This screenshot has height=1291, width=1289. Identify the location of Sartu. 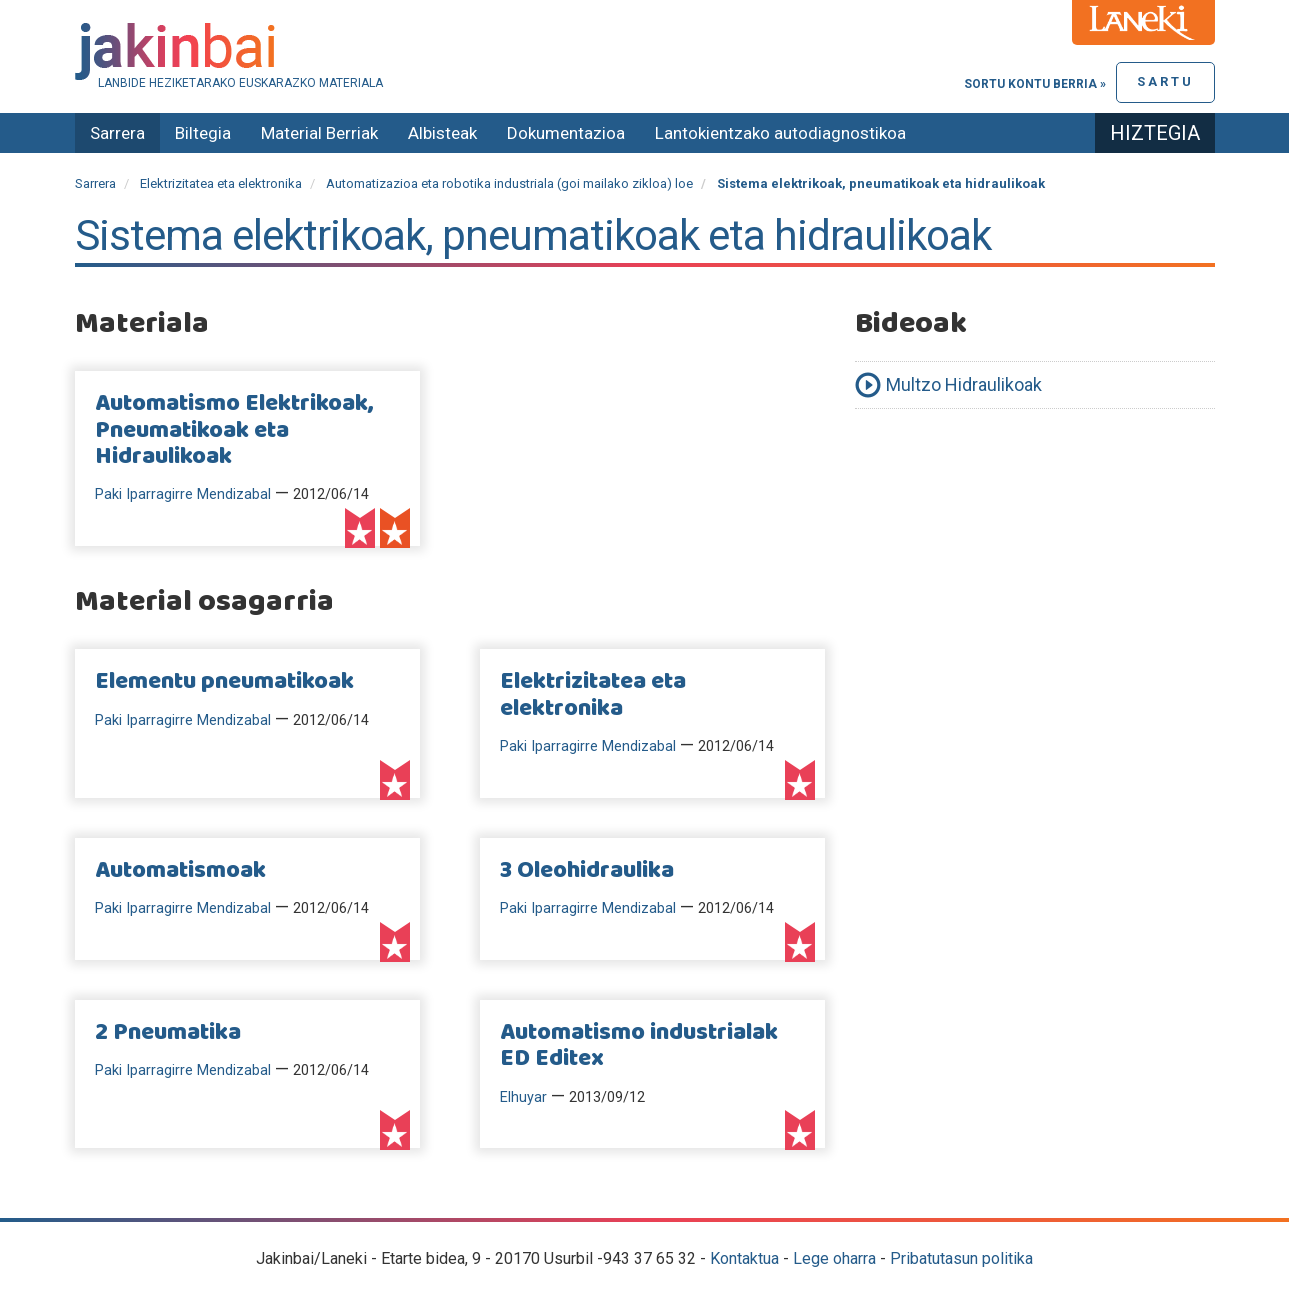
(1165, 81).